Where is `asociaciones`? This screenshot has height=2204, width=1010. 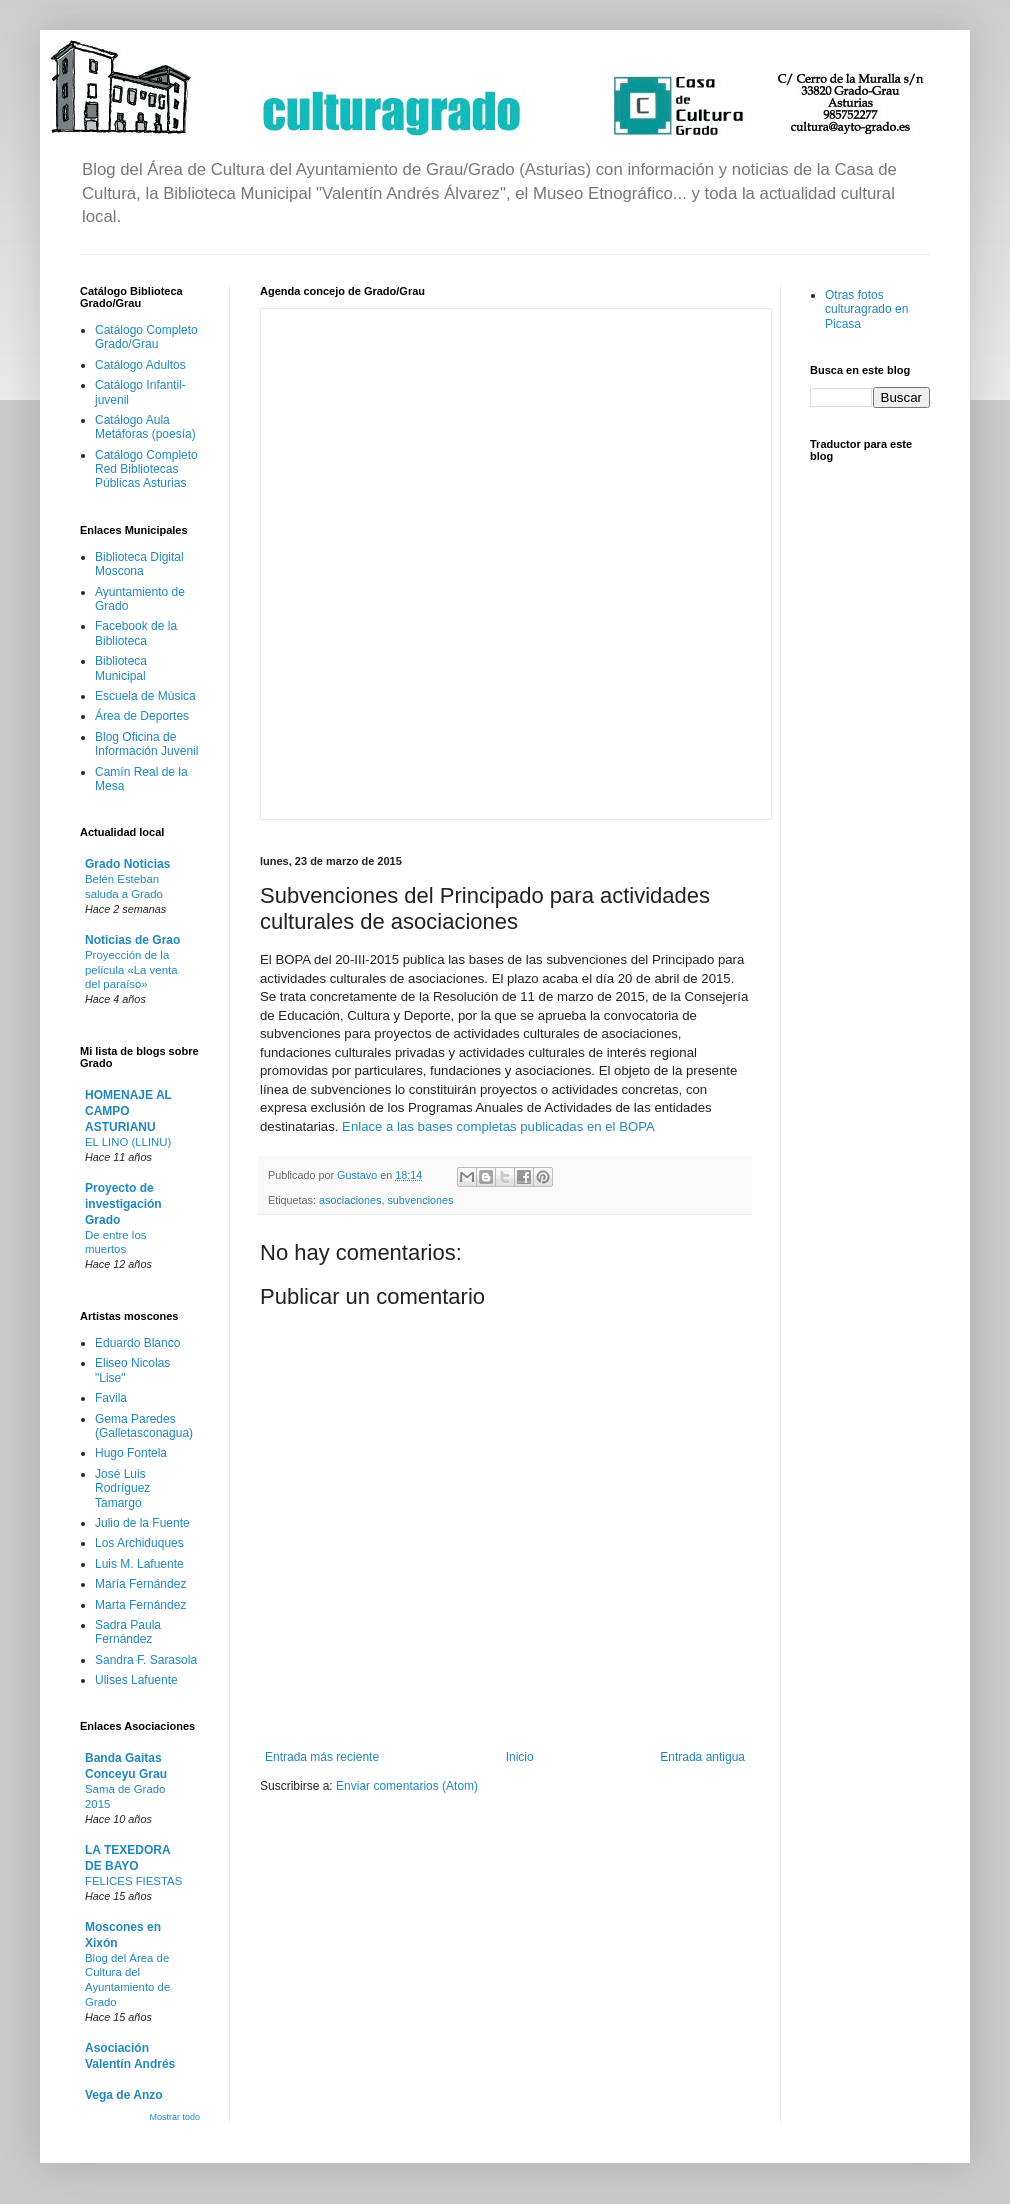 asociaciones is located at coordinates (350, 1200).